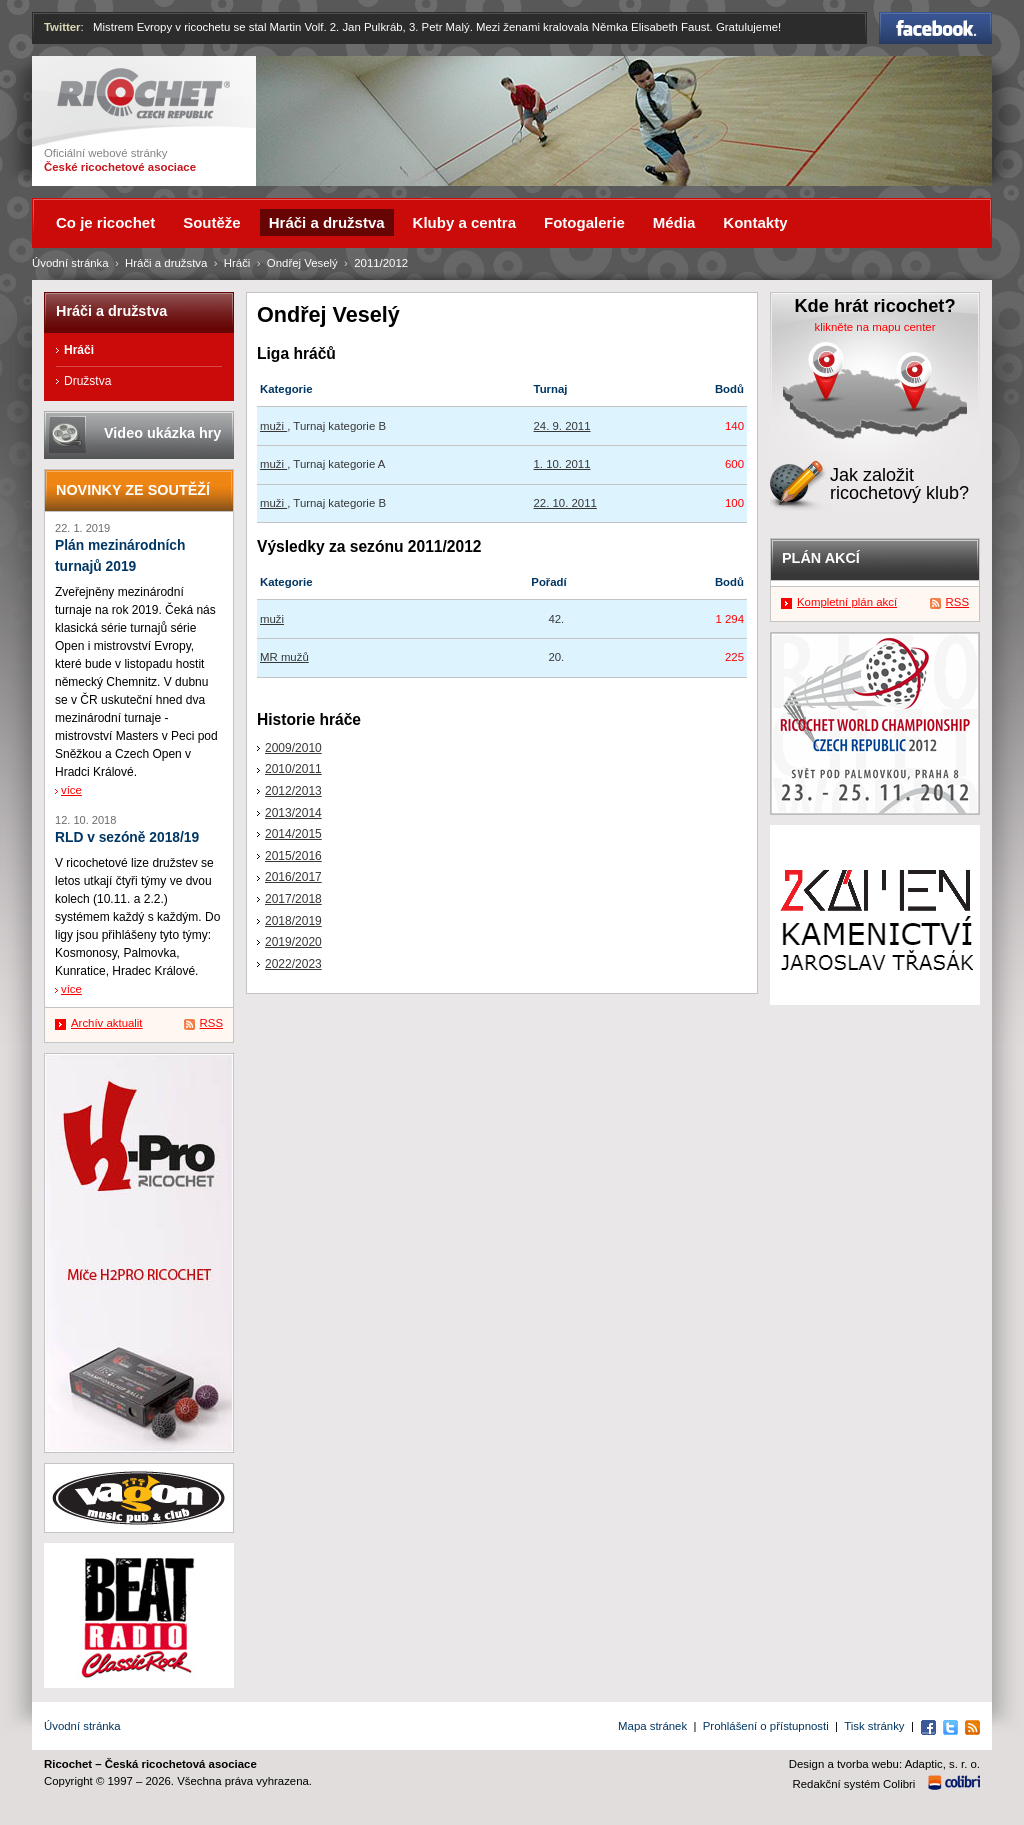 The image size is (1024, 1825). What do you see at coordinates (874, 1726) in the screenshot?
I see `Tisk stránky` at bounding box center [874, 1726].